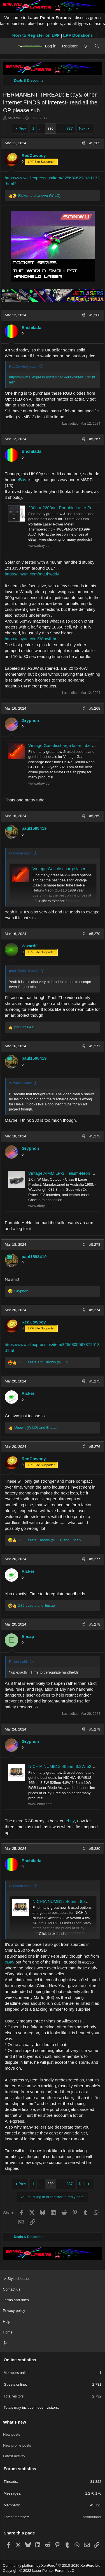  What do you see at coordinates (70, 128) in the screenshot?
I see `337` at bounding box center [70, 128].